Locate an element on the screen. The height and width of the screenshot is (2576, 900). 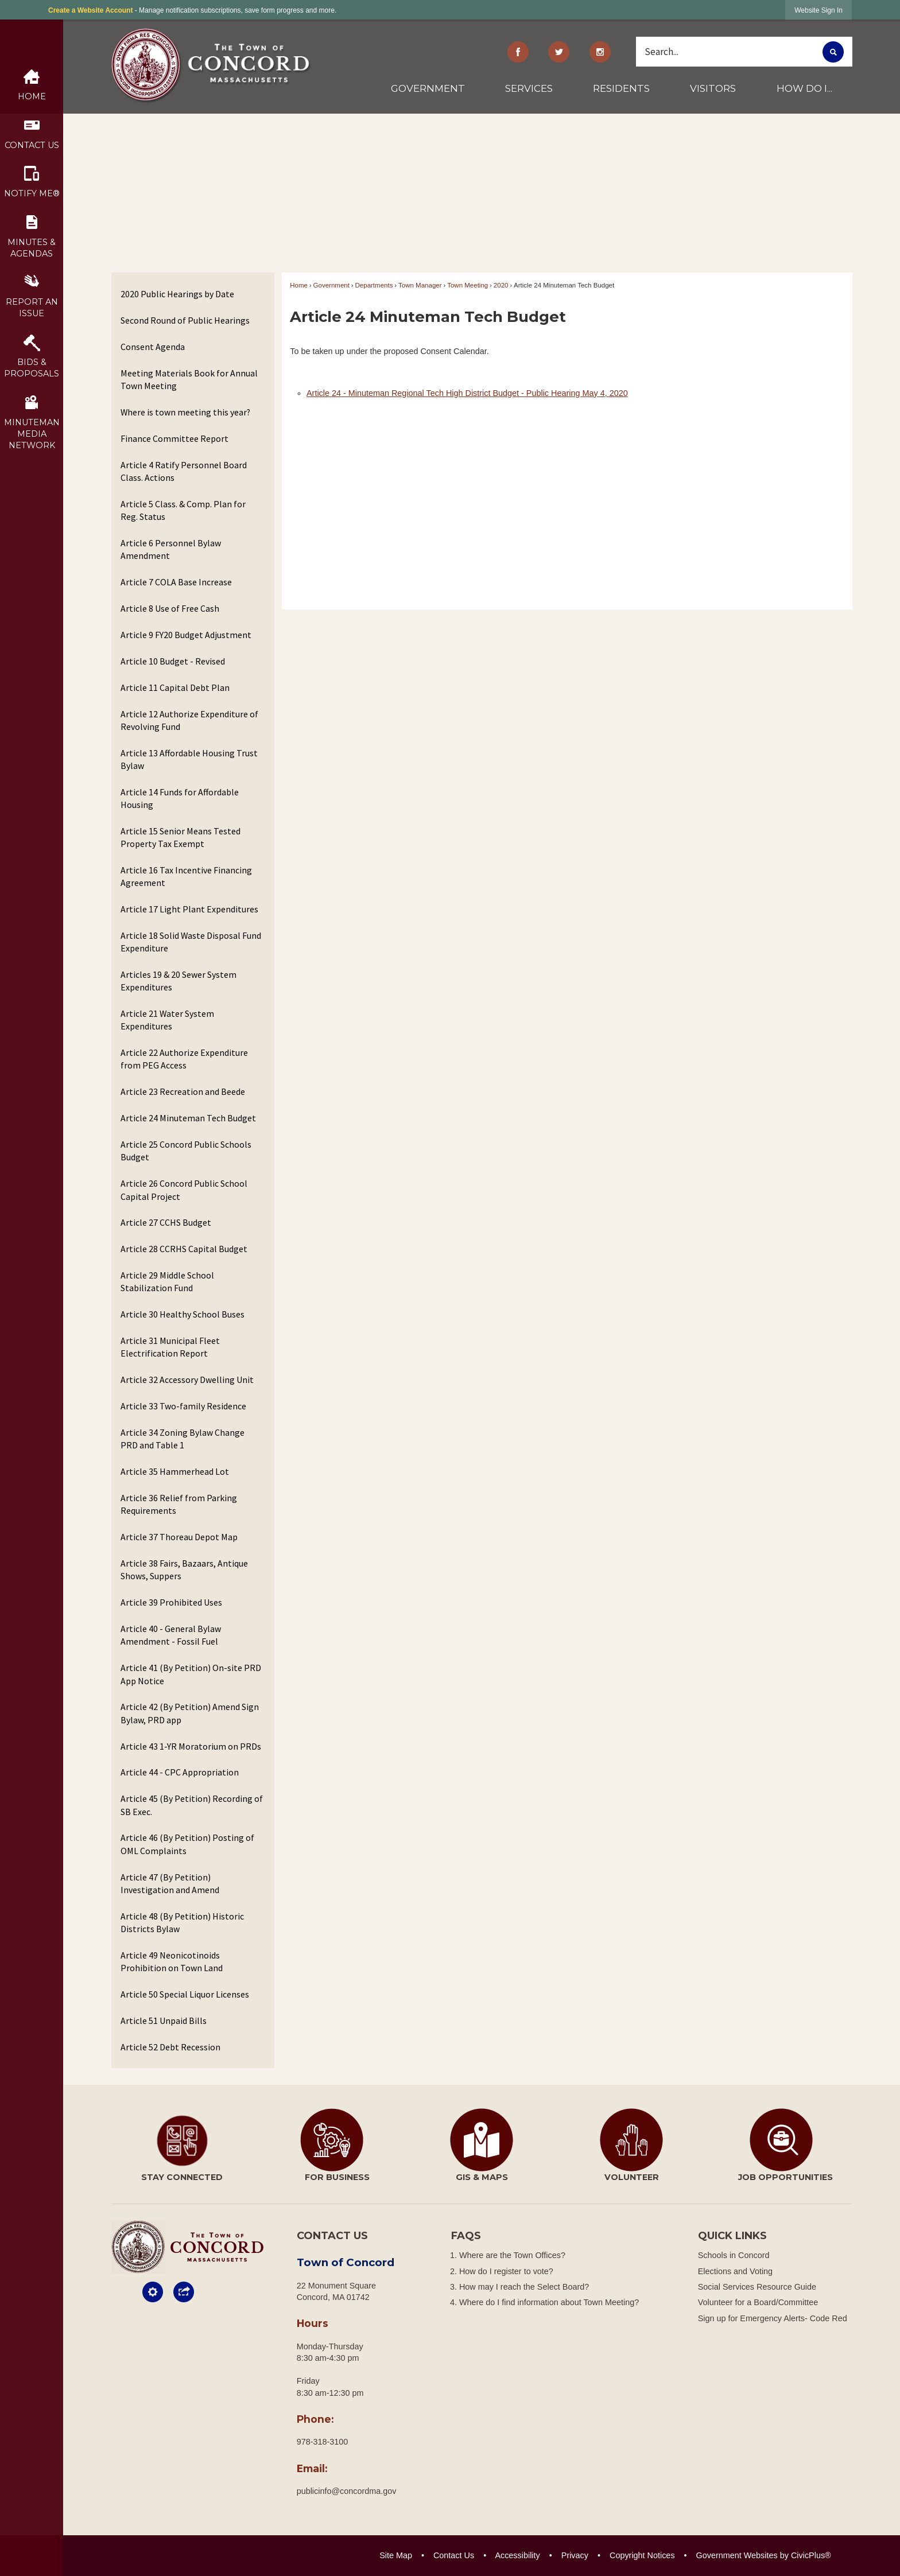
Elections and Voting is located at coordinates (735, 2271).